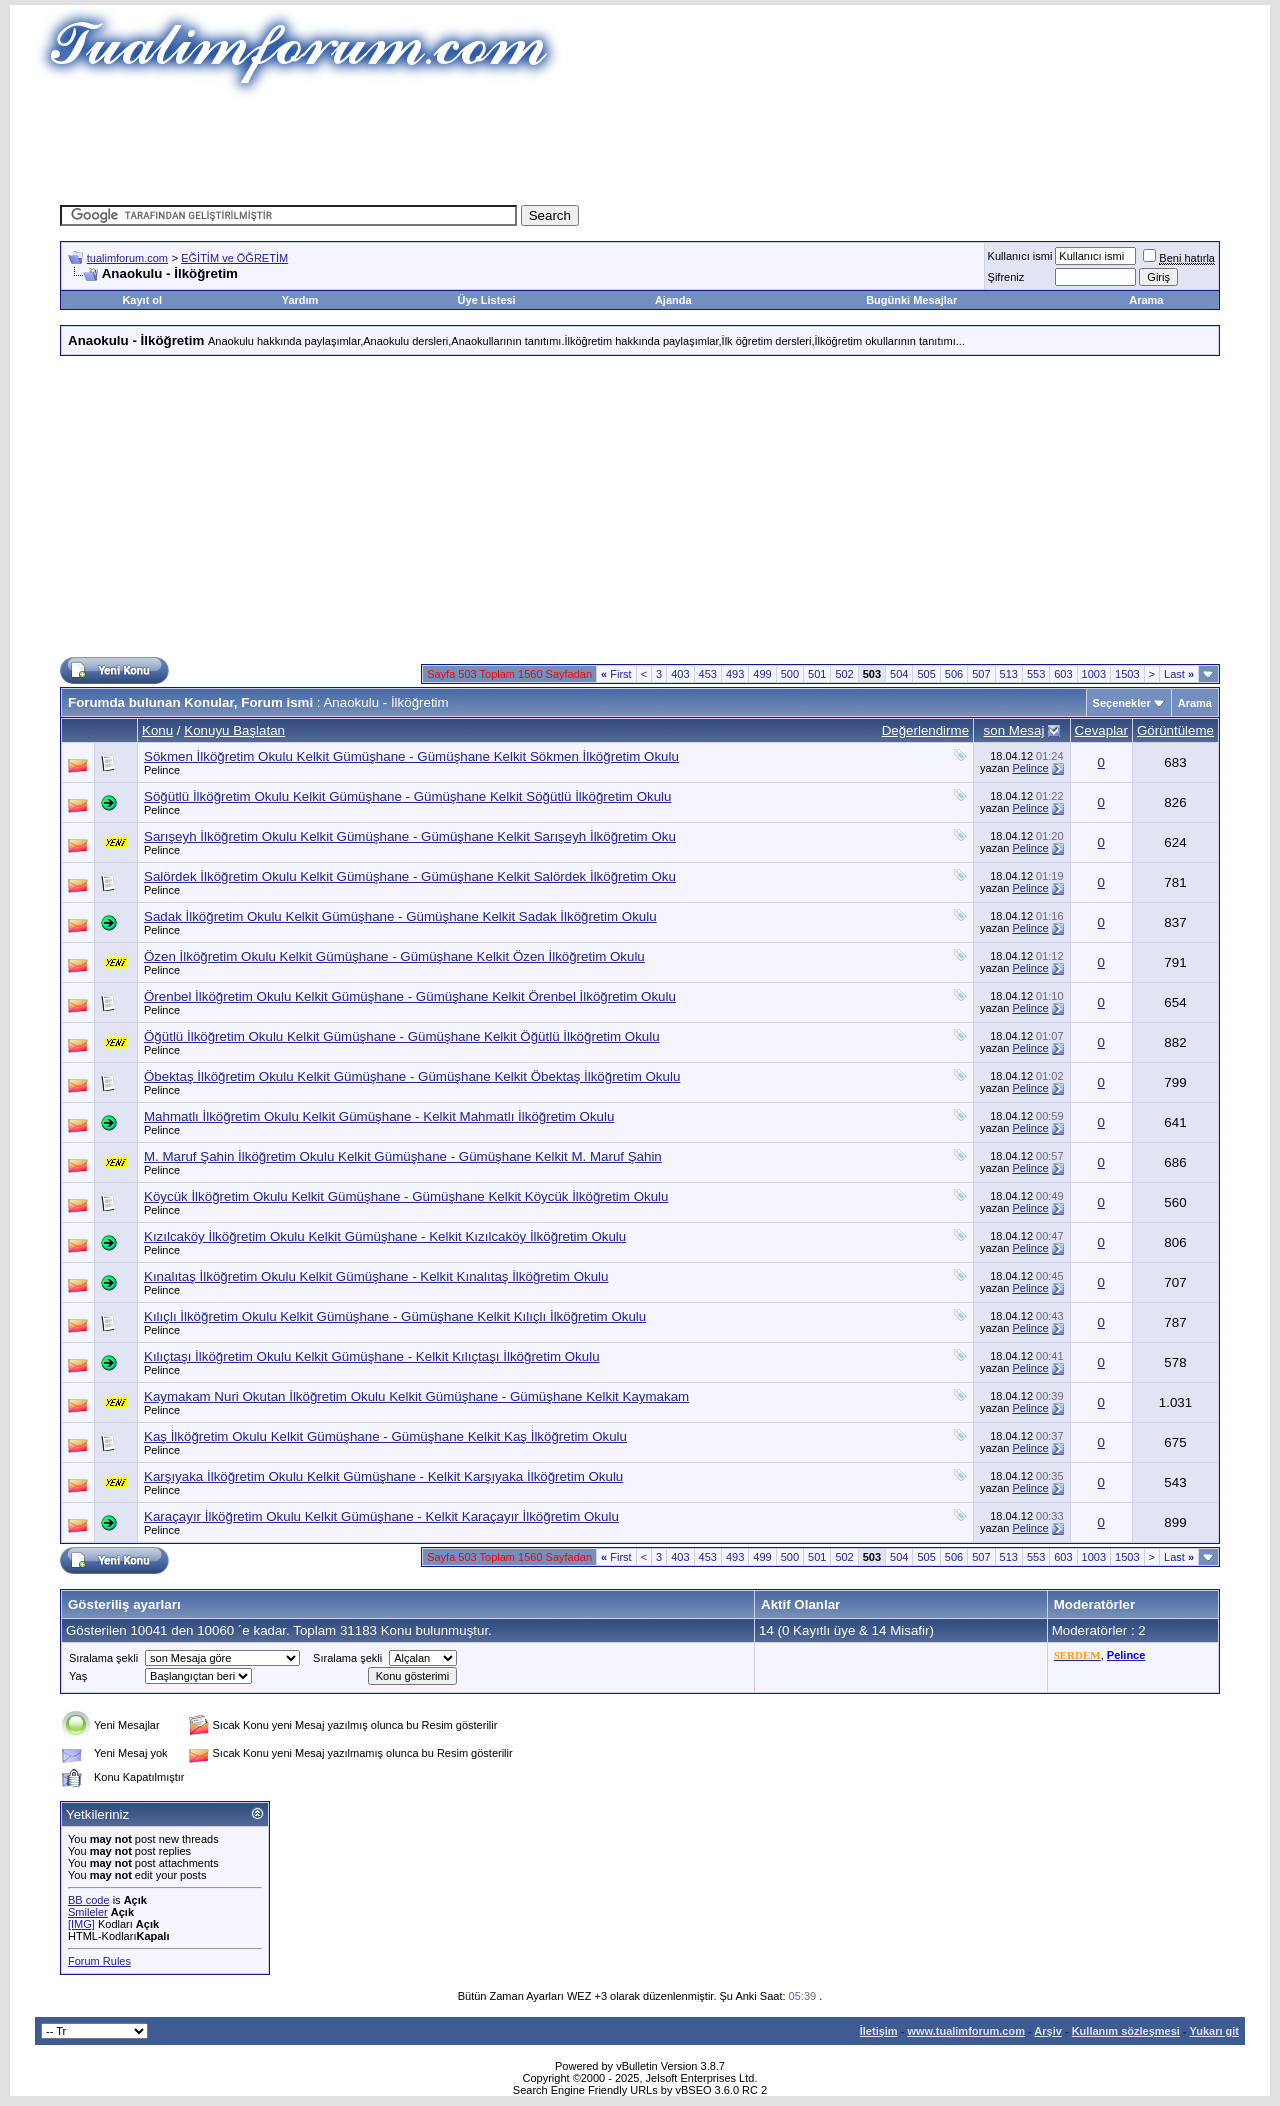  I want to click on 505, so click(926, 674).